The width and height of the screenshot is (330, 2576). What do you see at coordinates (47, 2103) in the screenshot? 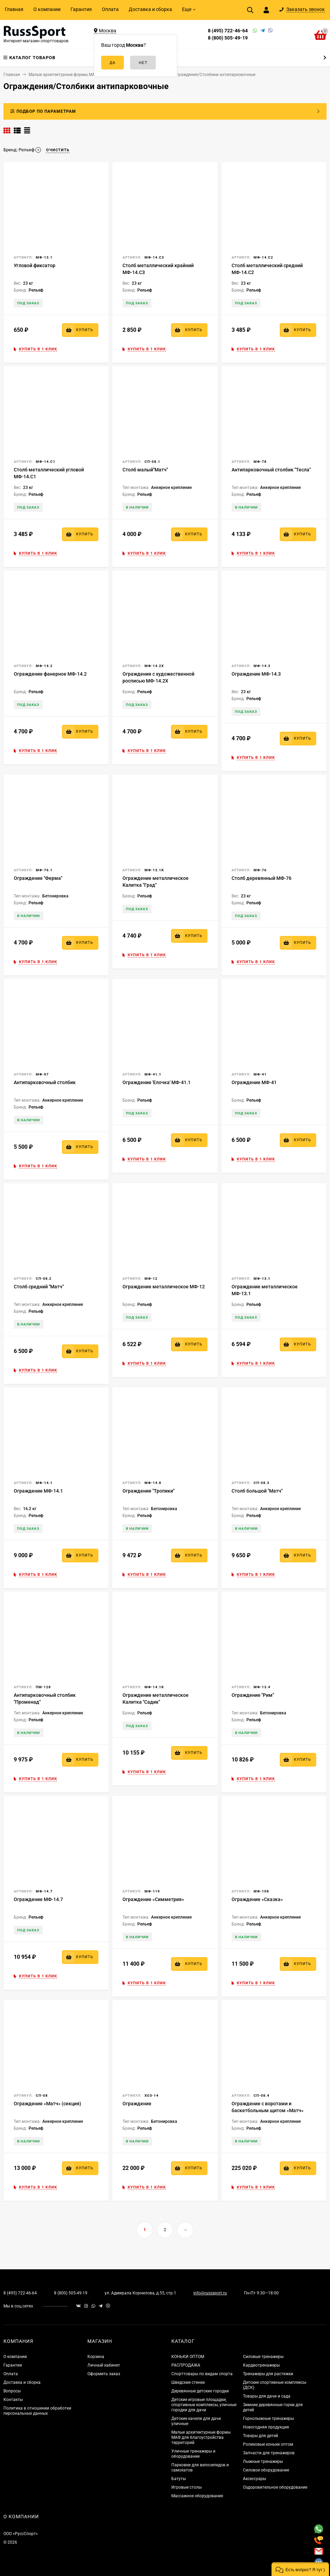
I see `Ограждение «Матч» (секция)` at bounding box center [47, 2103].